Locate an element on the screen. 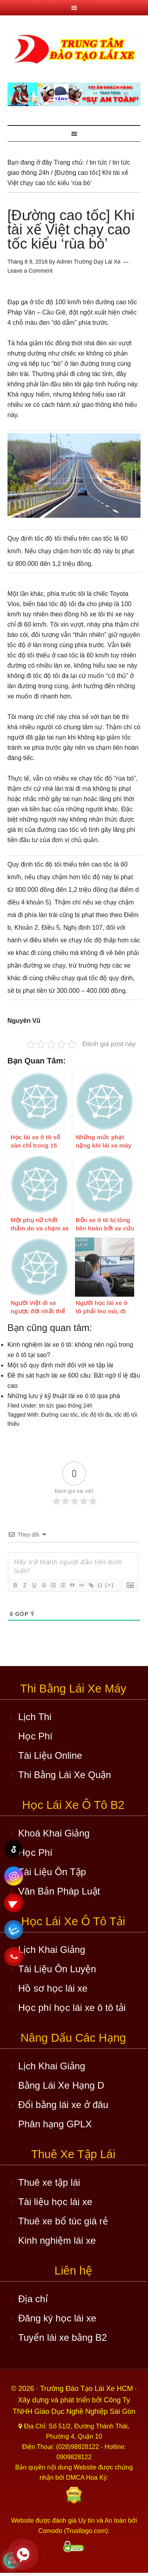 The height and width of the screenshot is (2576, 148). tốc độ tối đa is located at coordinates (96, 1415).